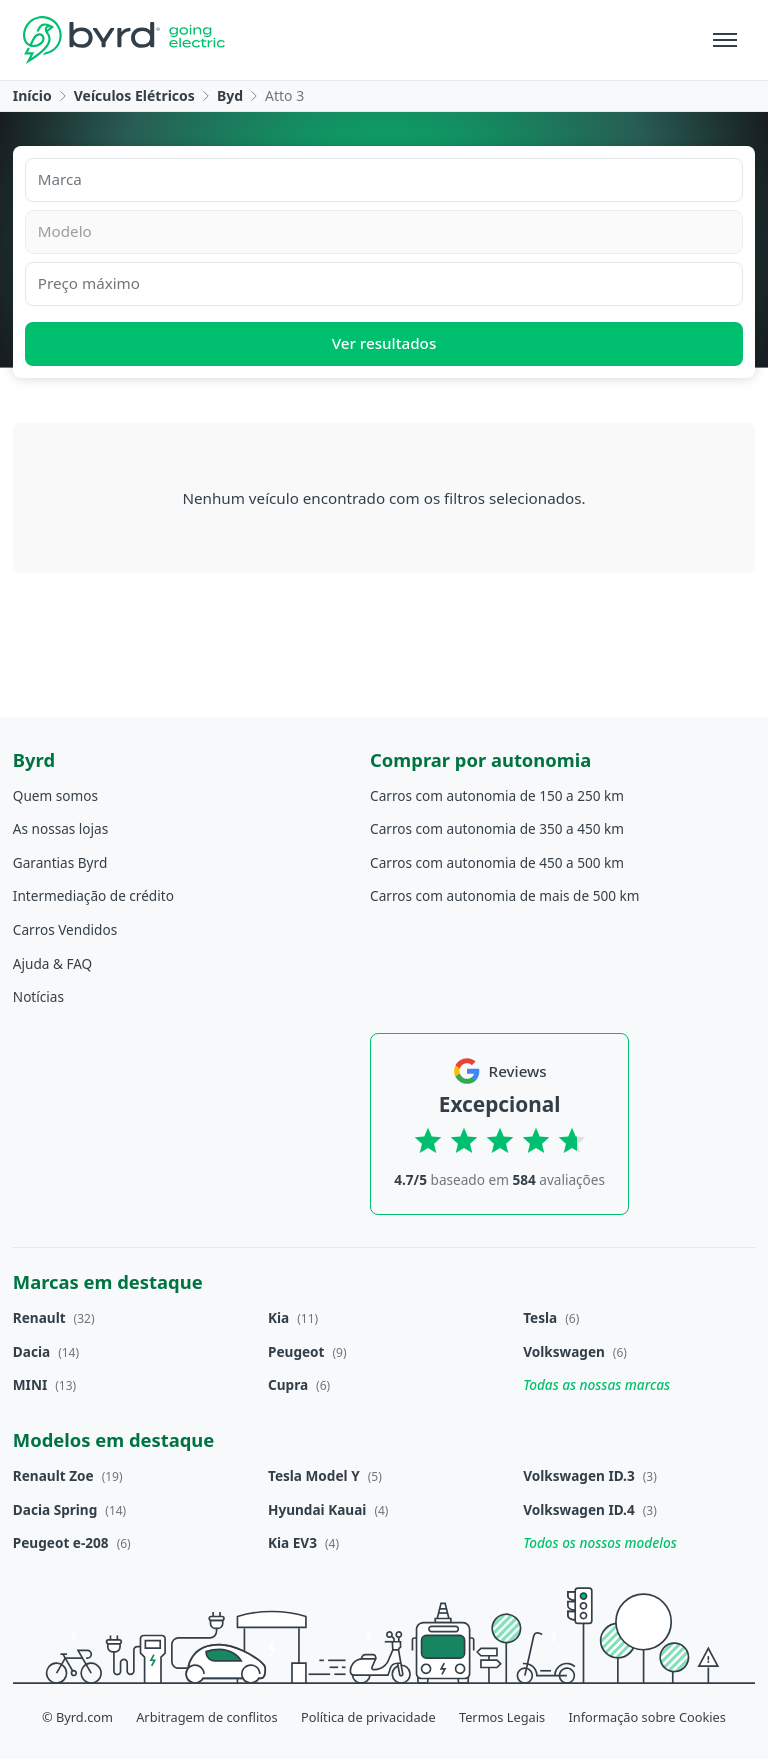  What do you see at coordinates (278, 1317) in the screenshot?
I see `Kia` at bounding box center [278, 1317].